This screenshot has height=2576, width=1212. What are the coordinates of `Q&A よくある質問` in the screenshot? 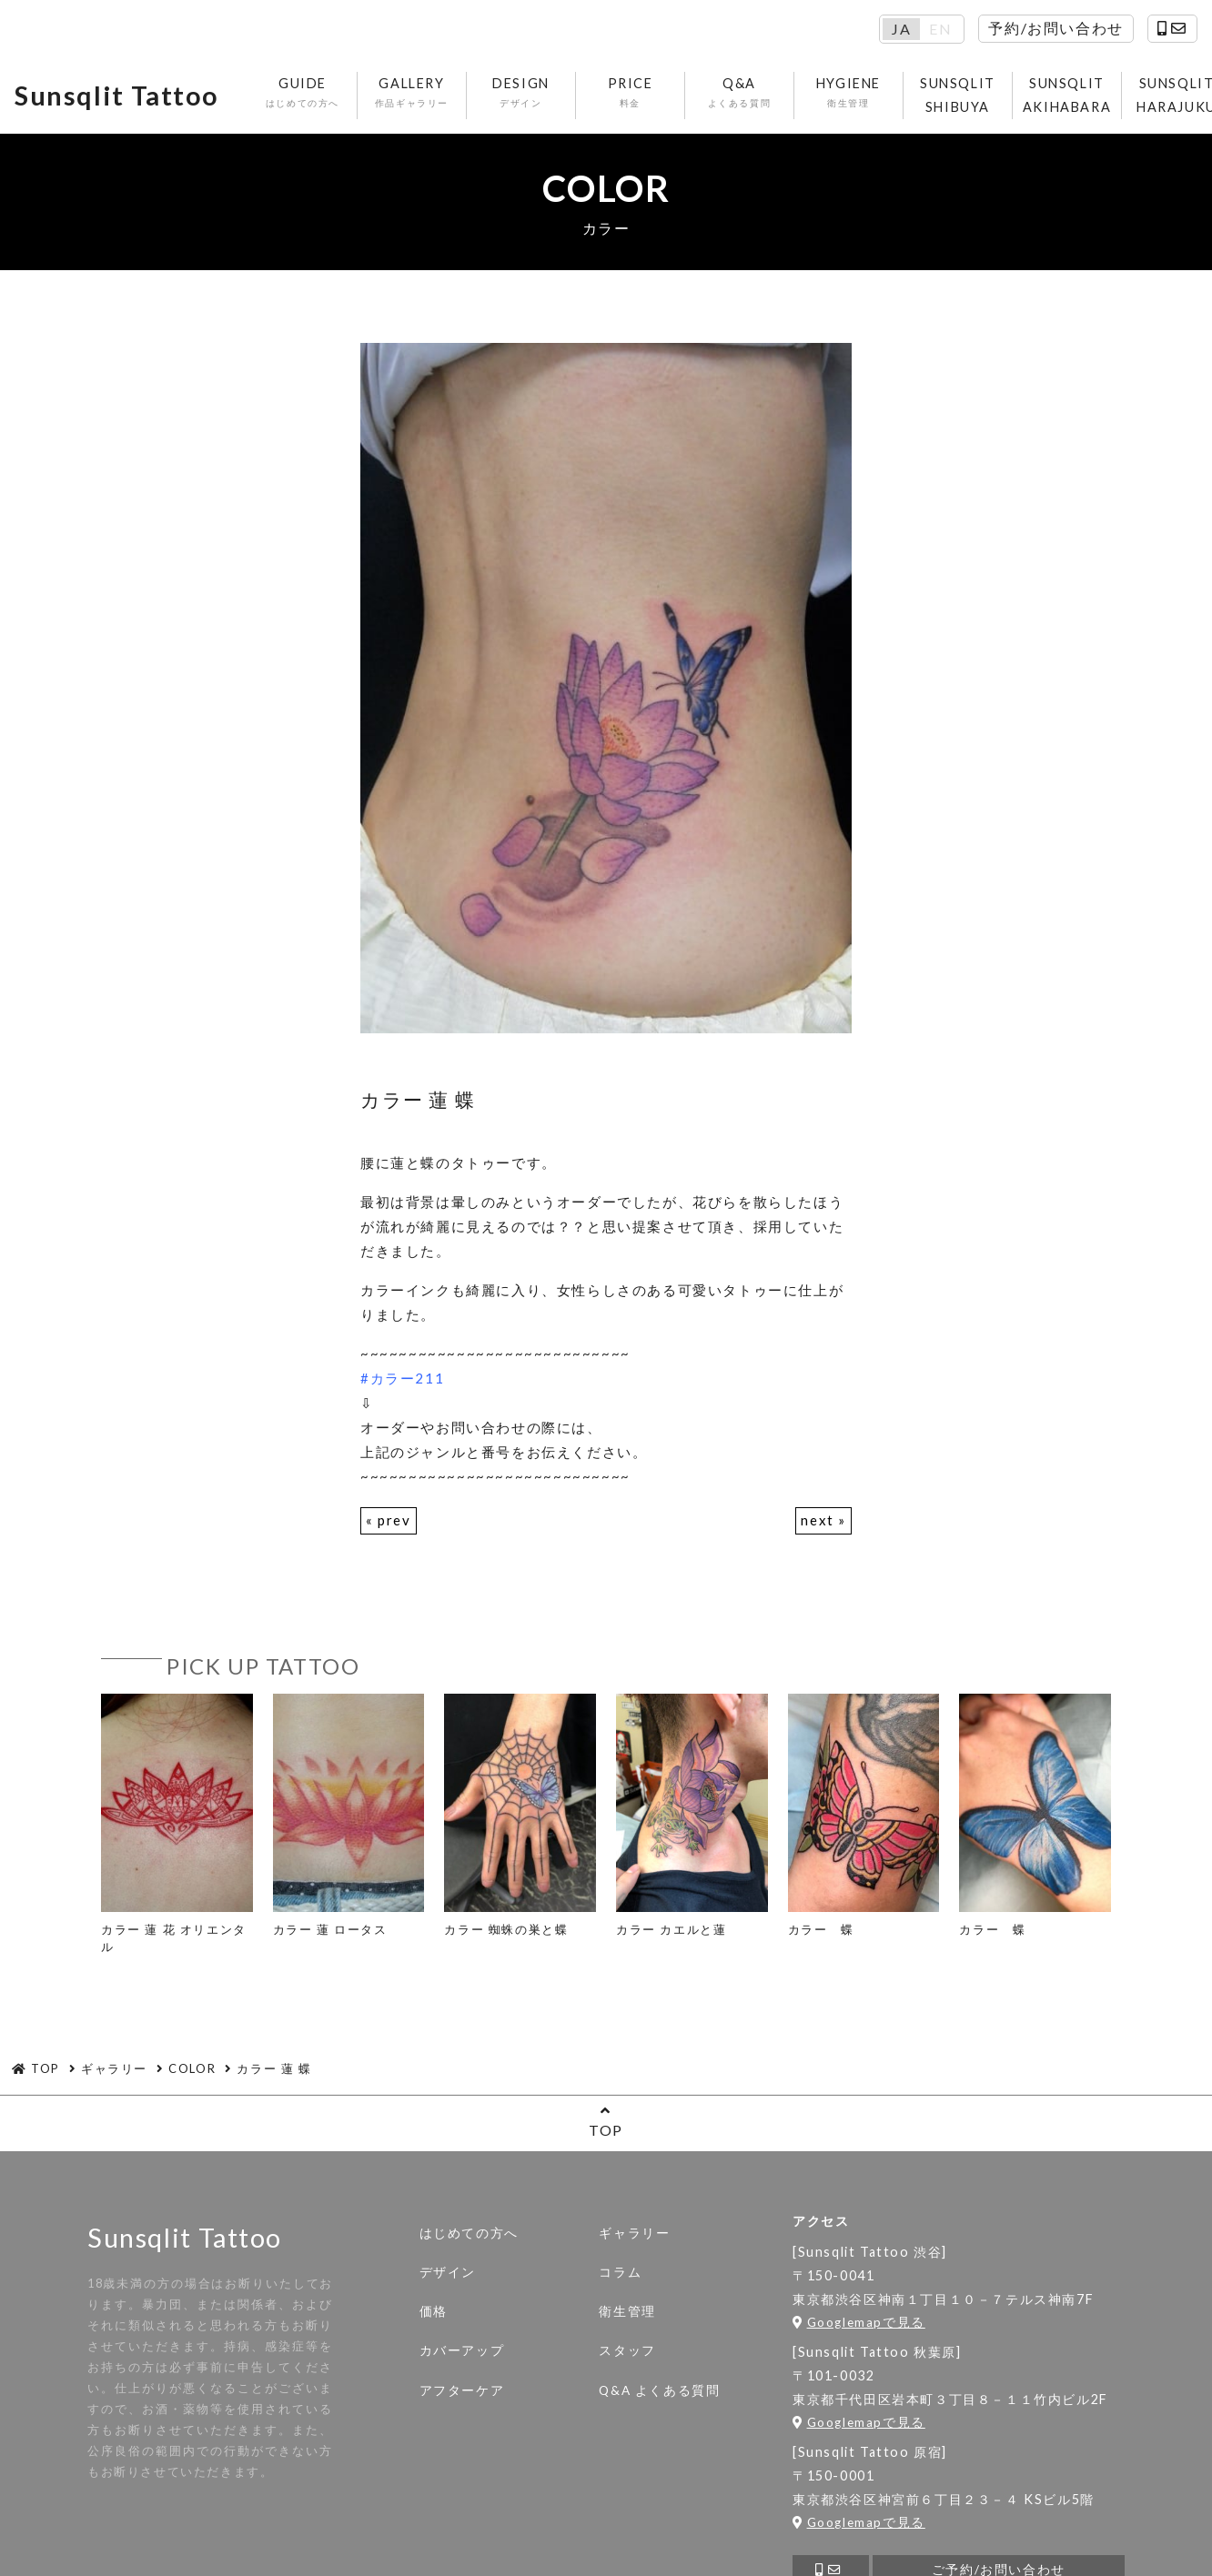 It's located at (659, 2390).